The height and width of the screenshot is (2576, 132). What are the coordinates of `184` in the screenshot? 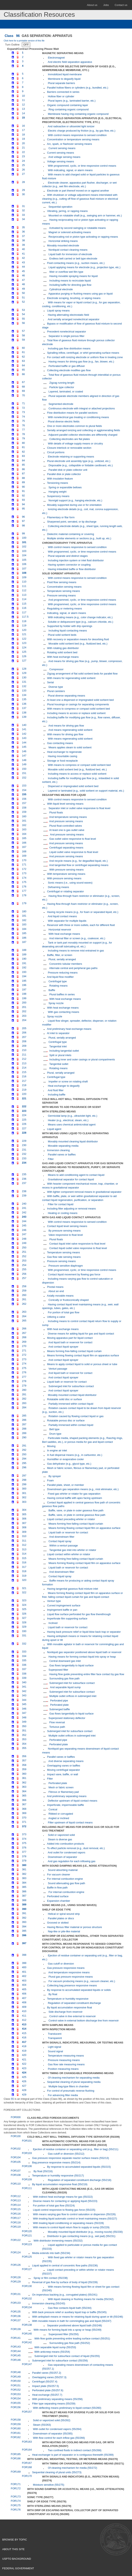 It's located at (24, 928).